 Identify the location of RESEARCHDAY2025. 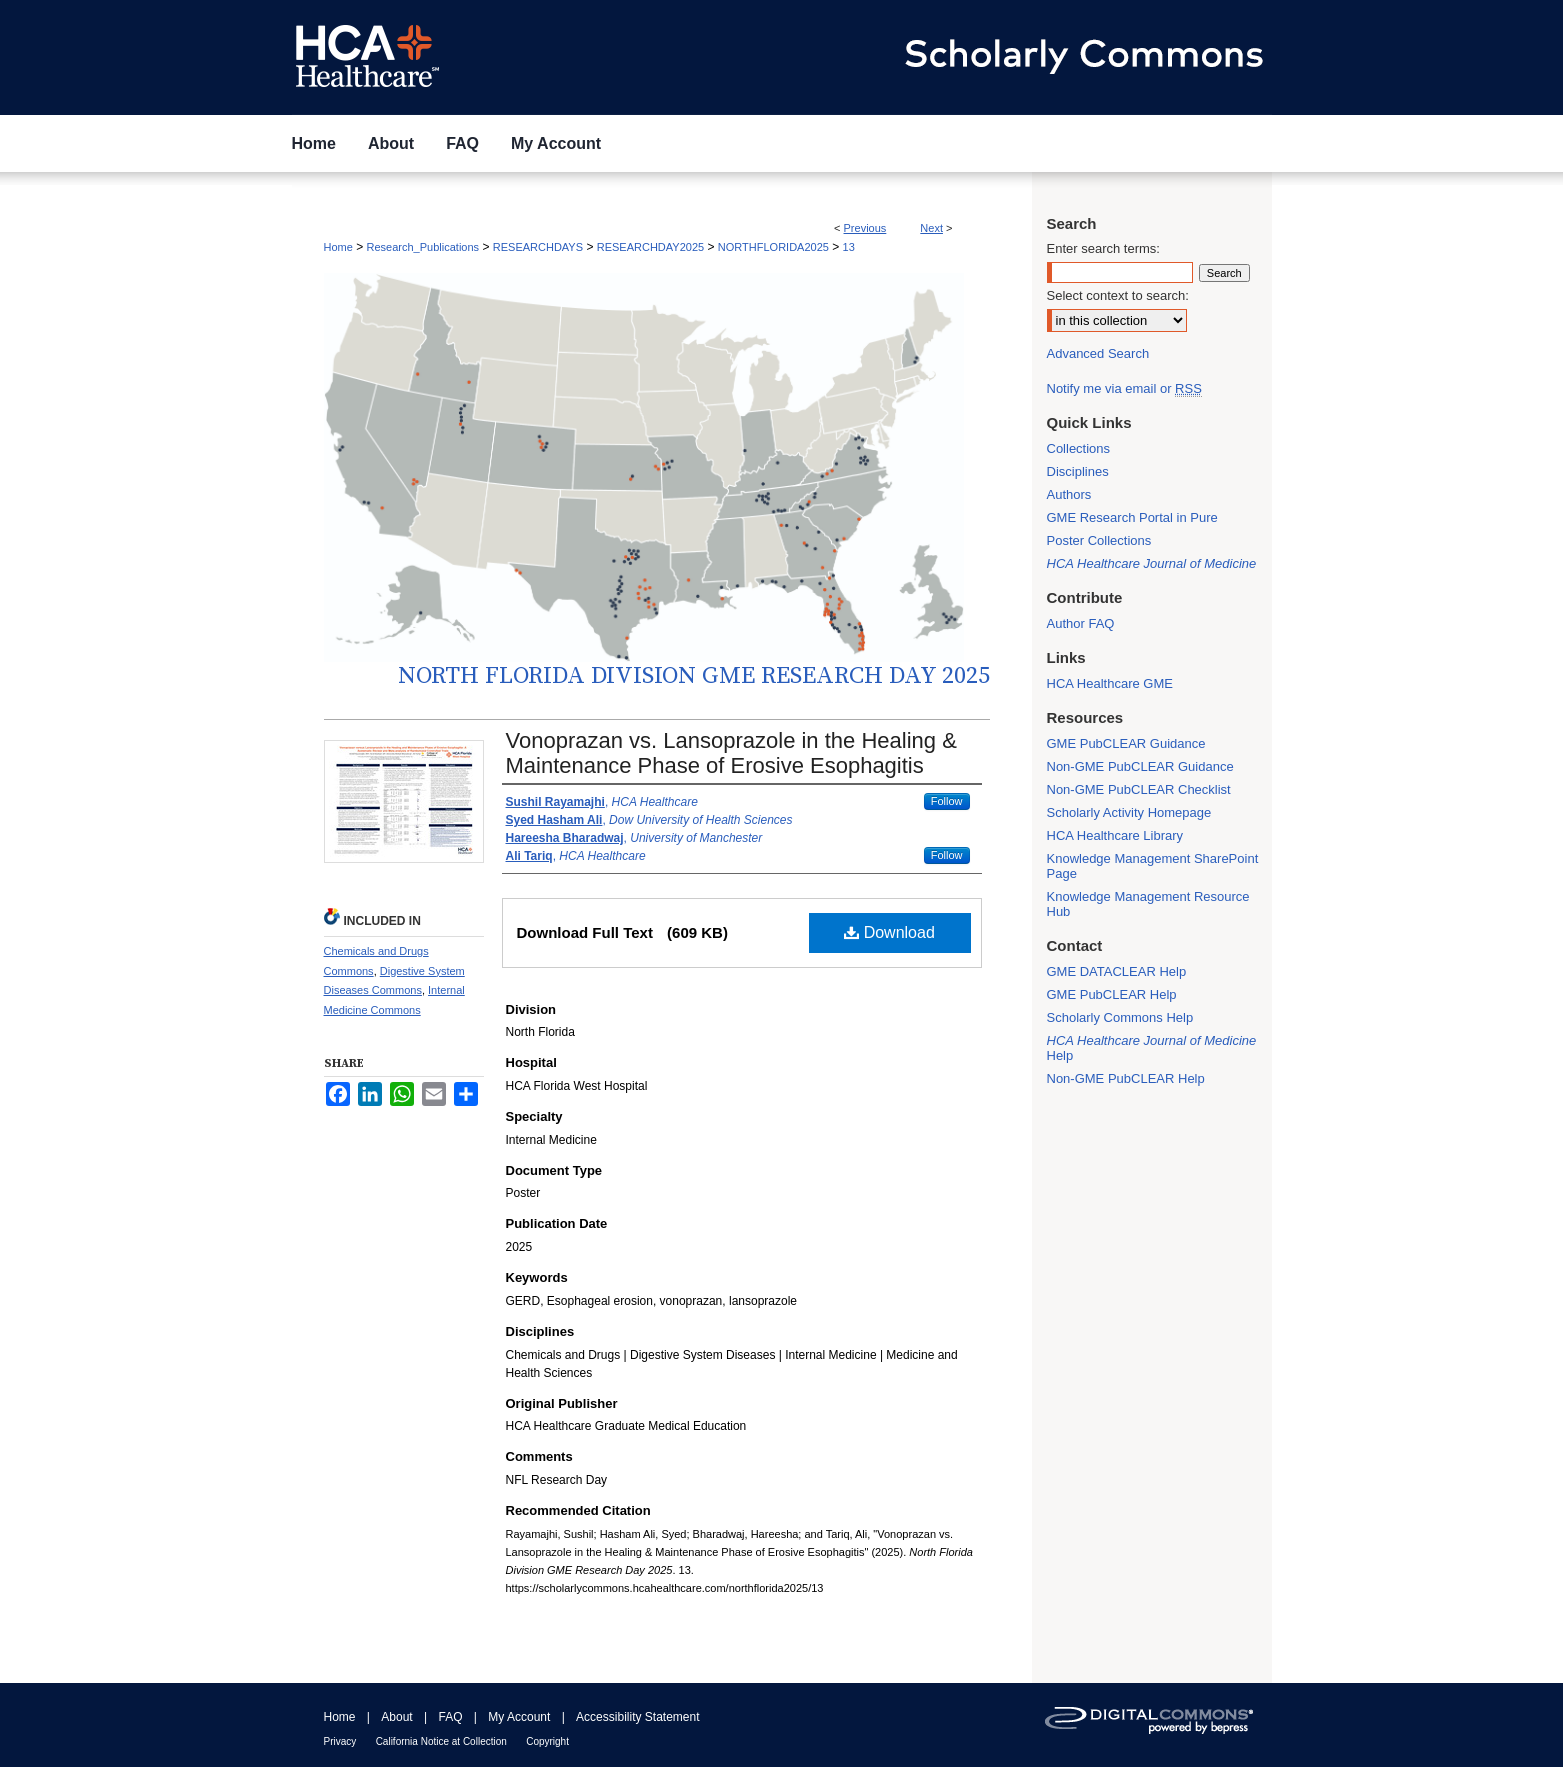
(650, 247).